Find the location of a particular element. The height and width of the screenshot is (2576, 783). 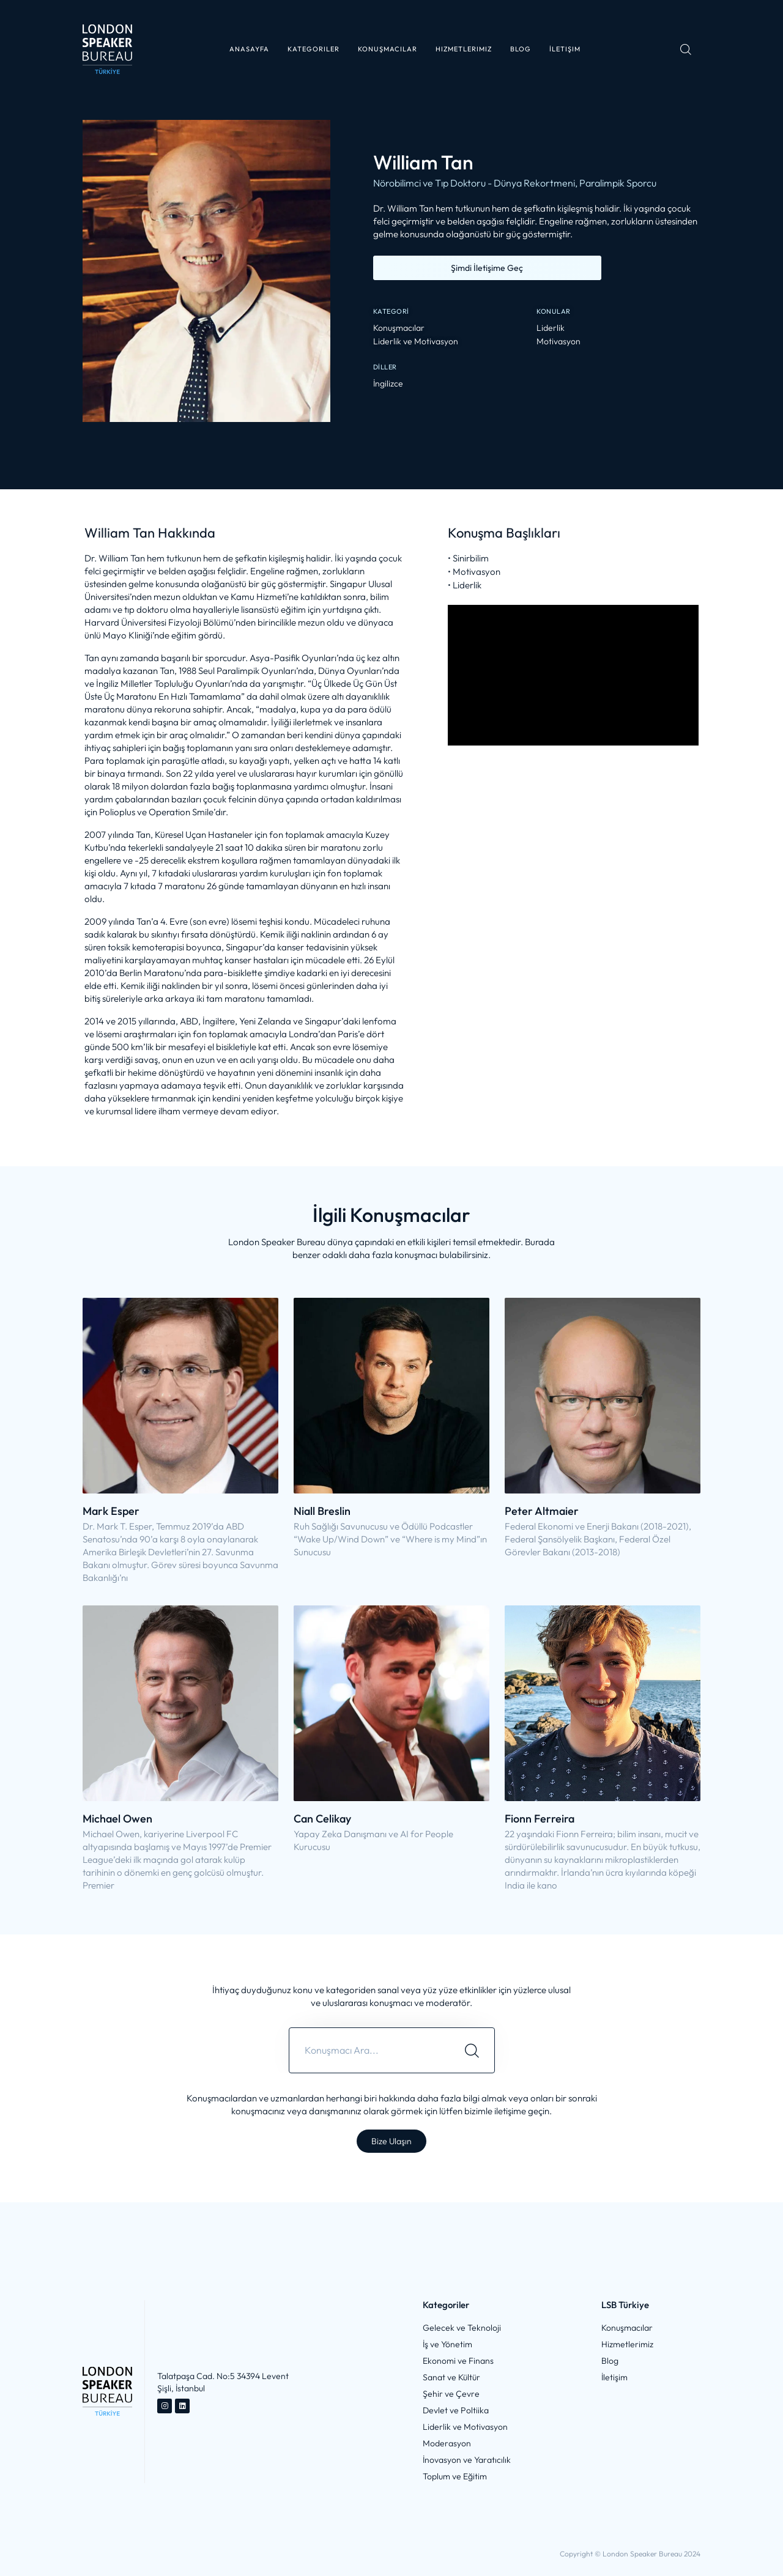

Konuşmacılar is located at coordinates (399, 328).